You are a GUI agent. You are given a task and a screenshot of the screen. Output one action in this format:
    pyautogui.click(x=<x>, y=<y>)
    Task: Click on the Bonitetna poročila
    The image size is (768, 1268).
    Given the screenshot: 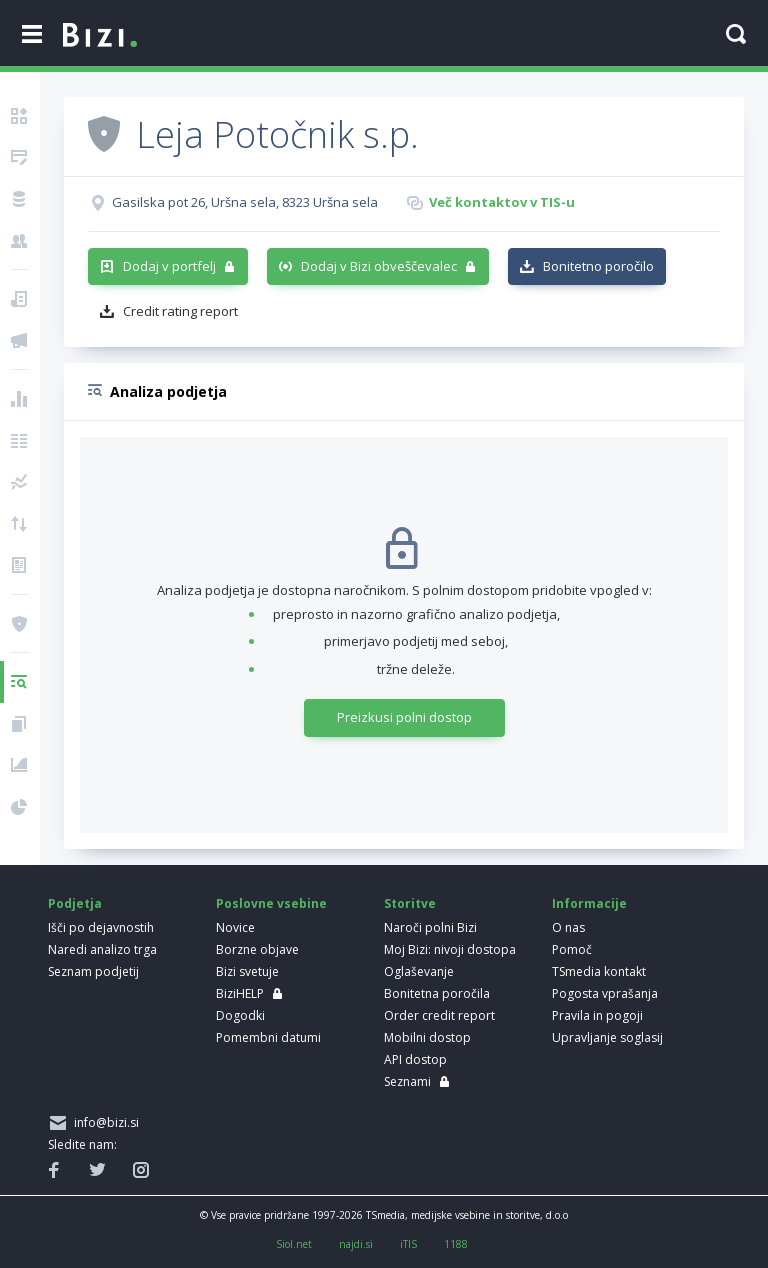 What is the action you would take?
    pyautogui.click(x=437, y=993)
    